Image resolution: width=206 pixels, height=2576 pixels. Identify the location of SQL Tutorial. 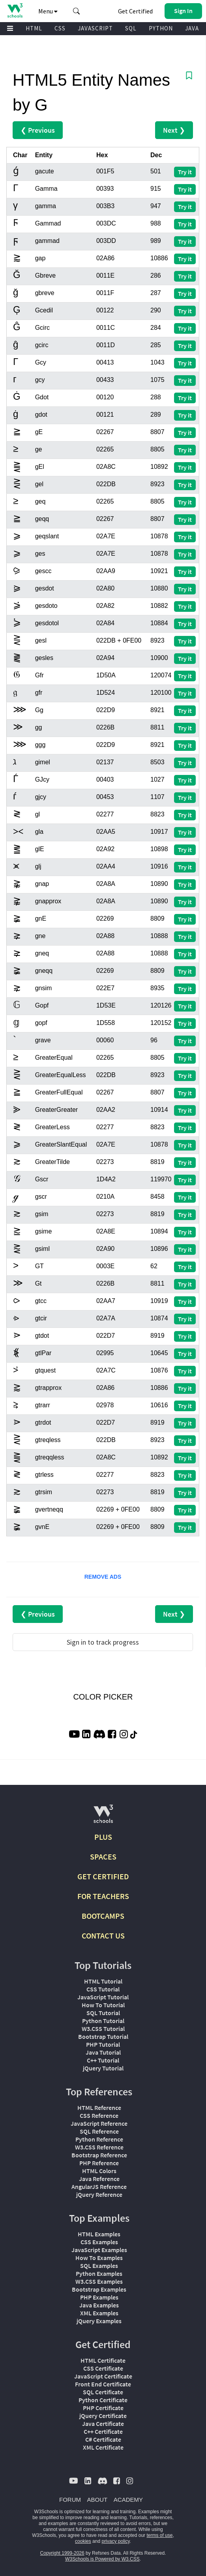
(103, 2013).